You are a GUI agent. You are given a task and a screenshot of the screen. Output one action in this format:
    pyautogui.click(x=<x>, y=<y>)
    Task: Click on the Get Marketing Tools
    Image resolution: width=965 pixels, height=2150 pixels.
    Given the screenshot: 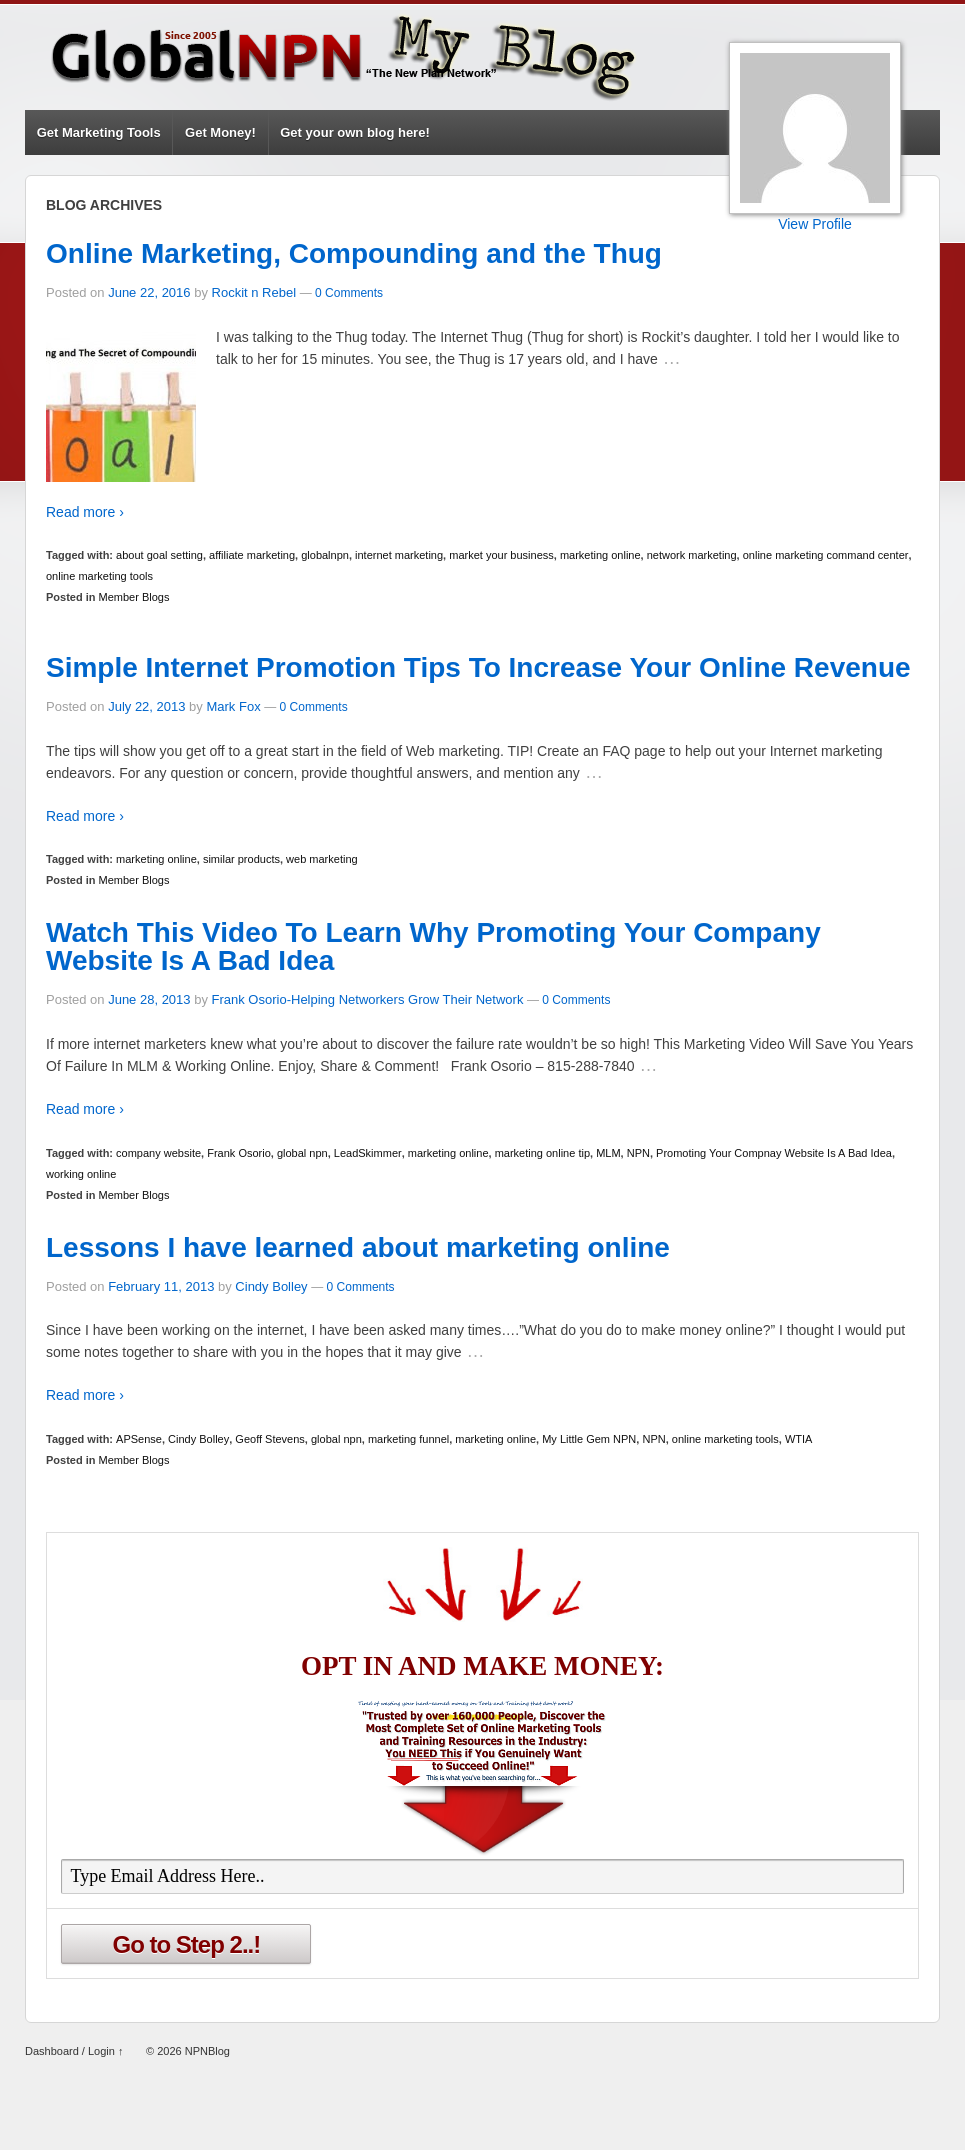 What is the action you would take?
    pyautogui.click(x=99, y=132)
    